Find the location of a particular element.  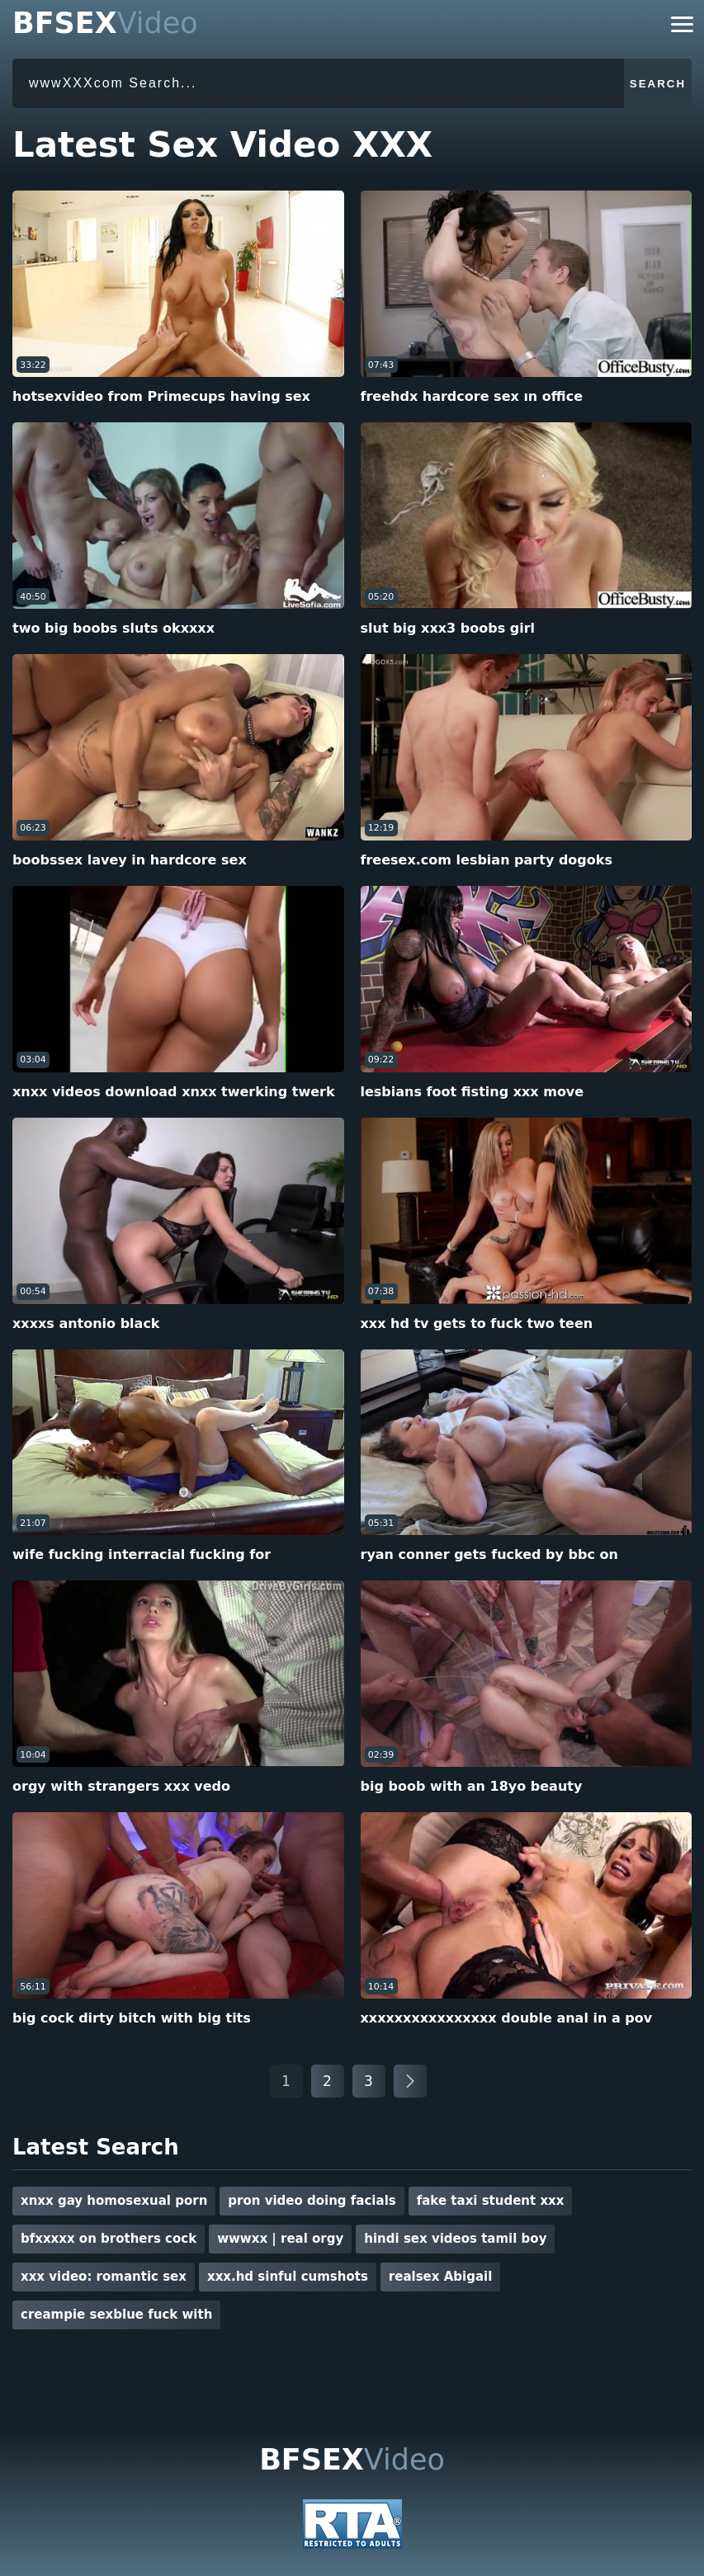

fake taxi student xxx is located at coordinates (491, 2200).